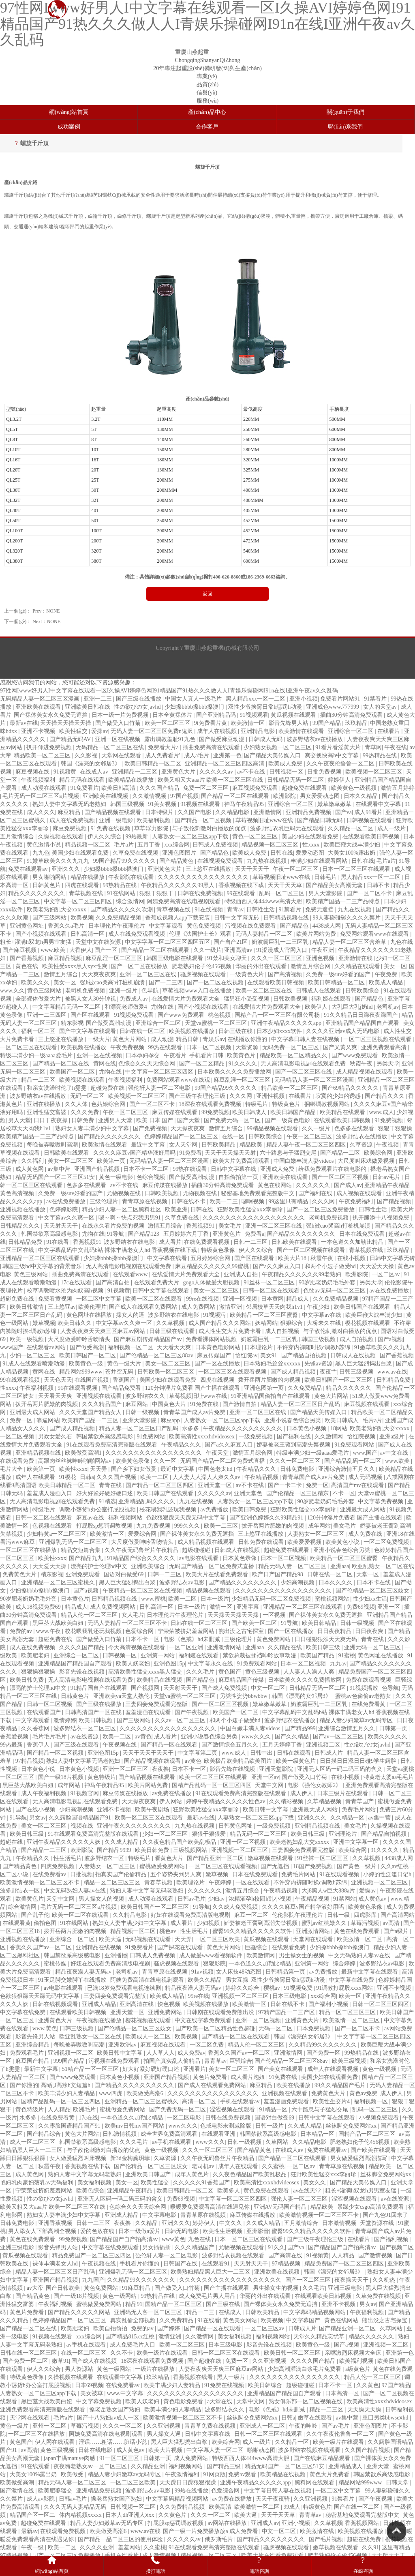 This screenshot has height=2576, width=415. What do you see at coordinates (309, 812) in the screenshot?
I see `亚洲精品免费视频` at bounding box center [309, 812].